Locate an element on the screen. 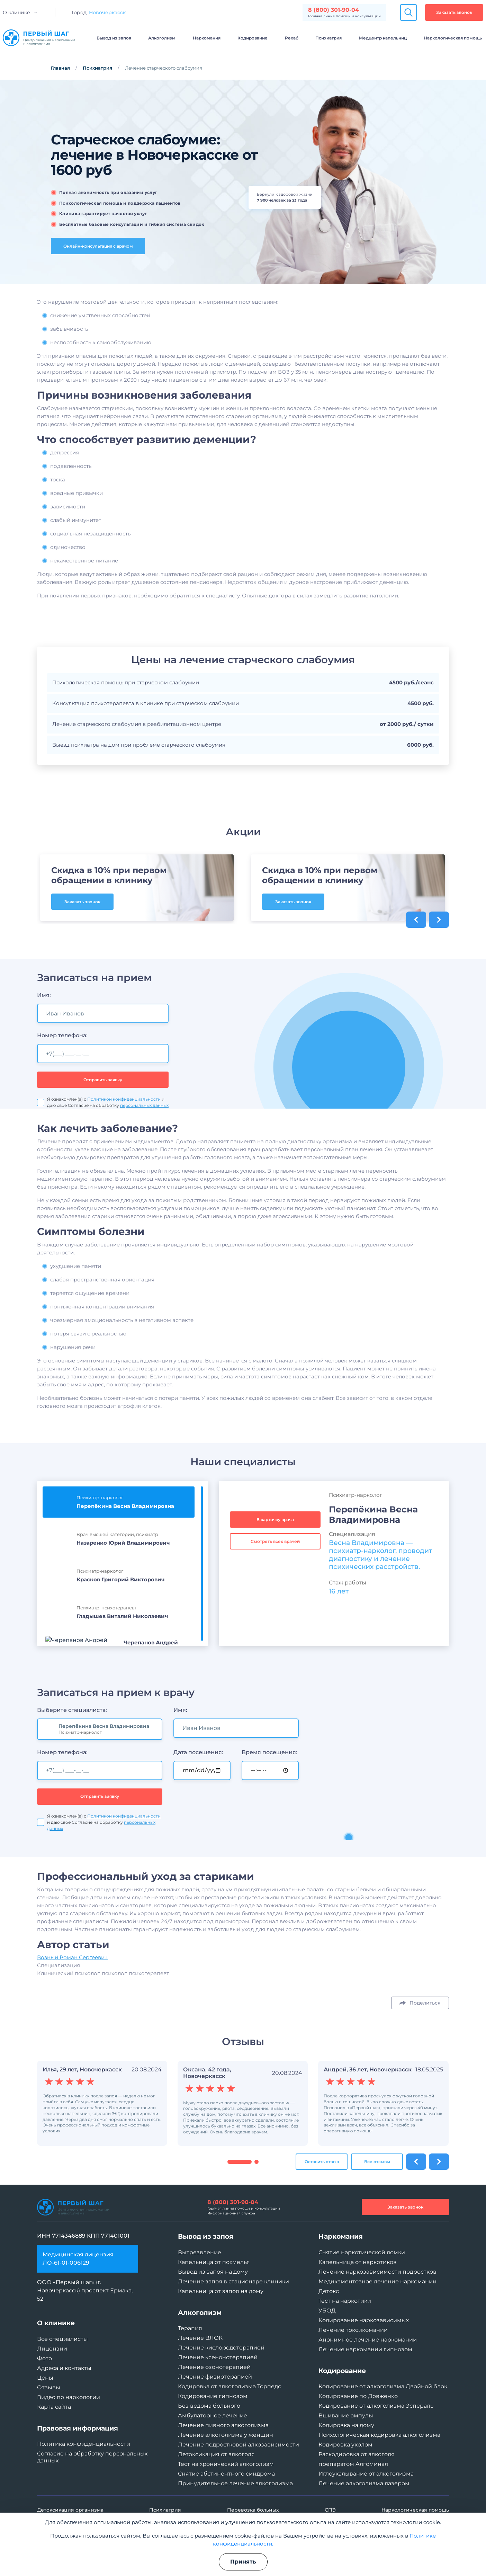  Кодировка от алкоголизма Торпедо is located at coordinates (229, 2386).